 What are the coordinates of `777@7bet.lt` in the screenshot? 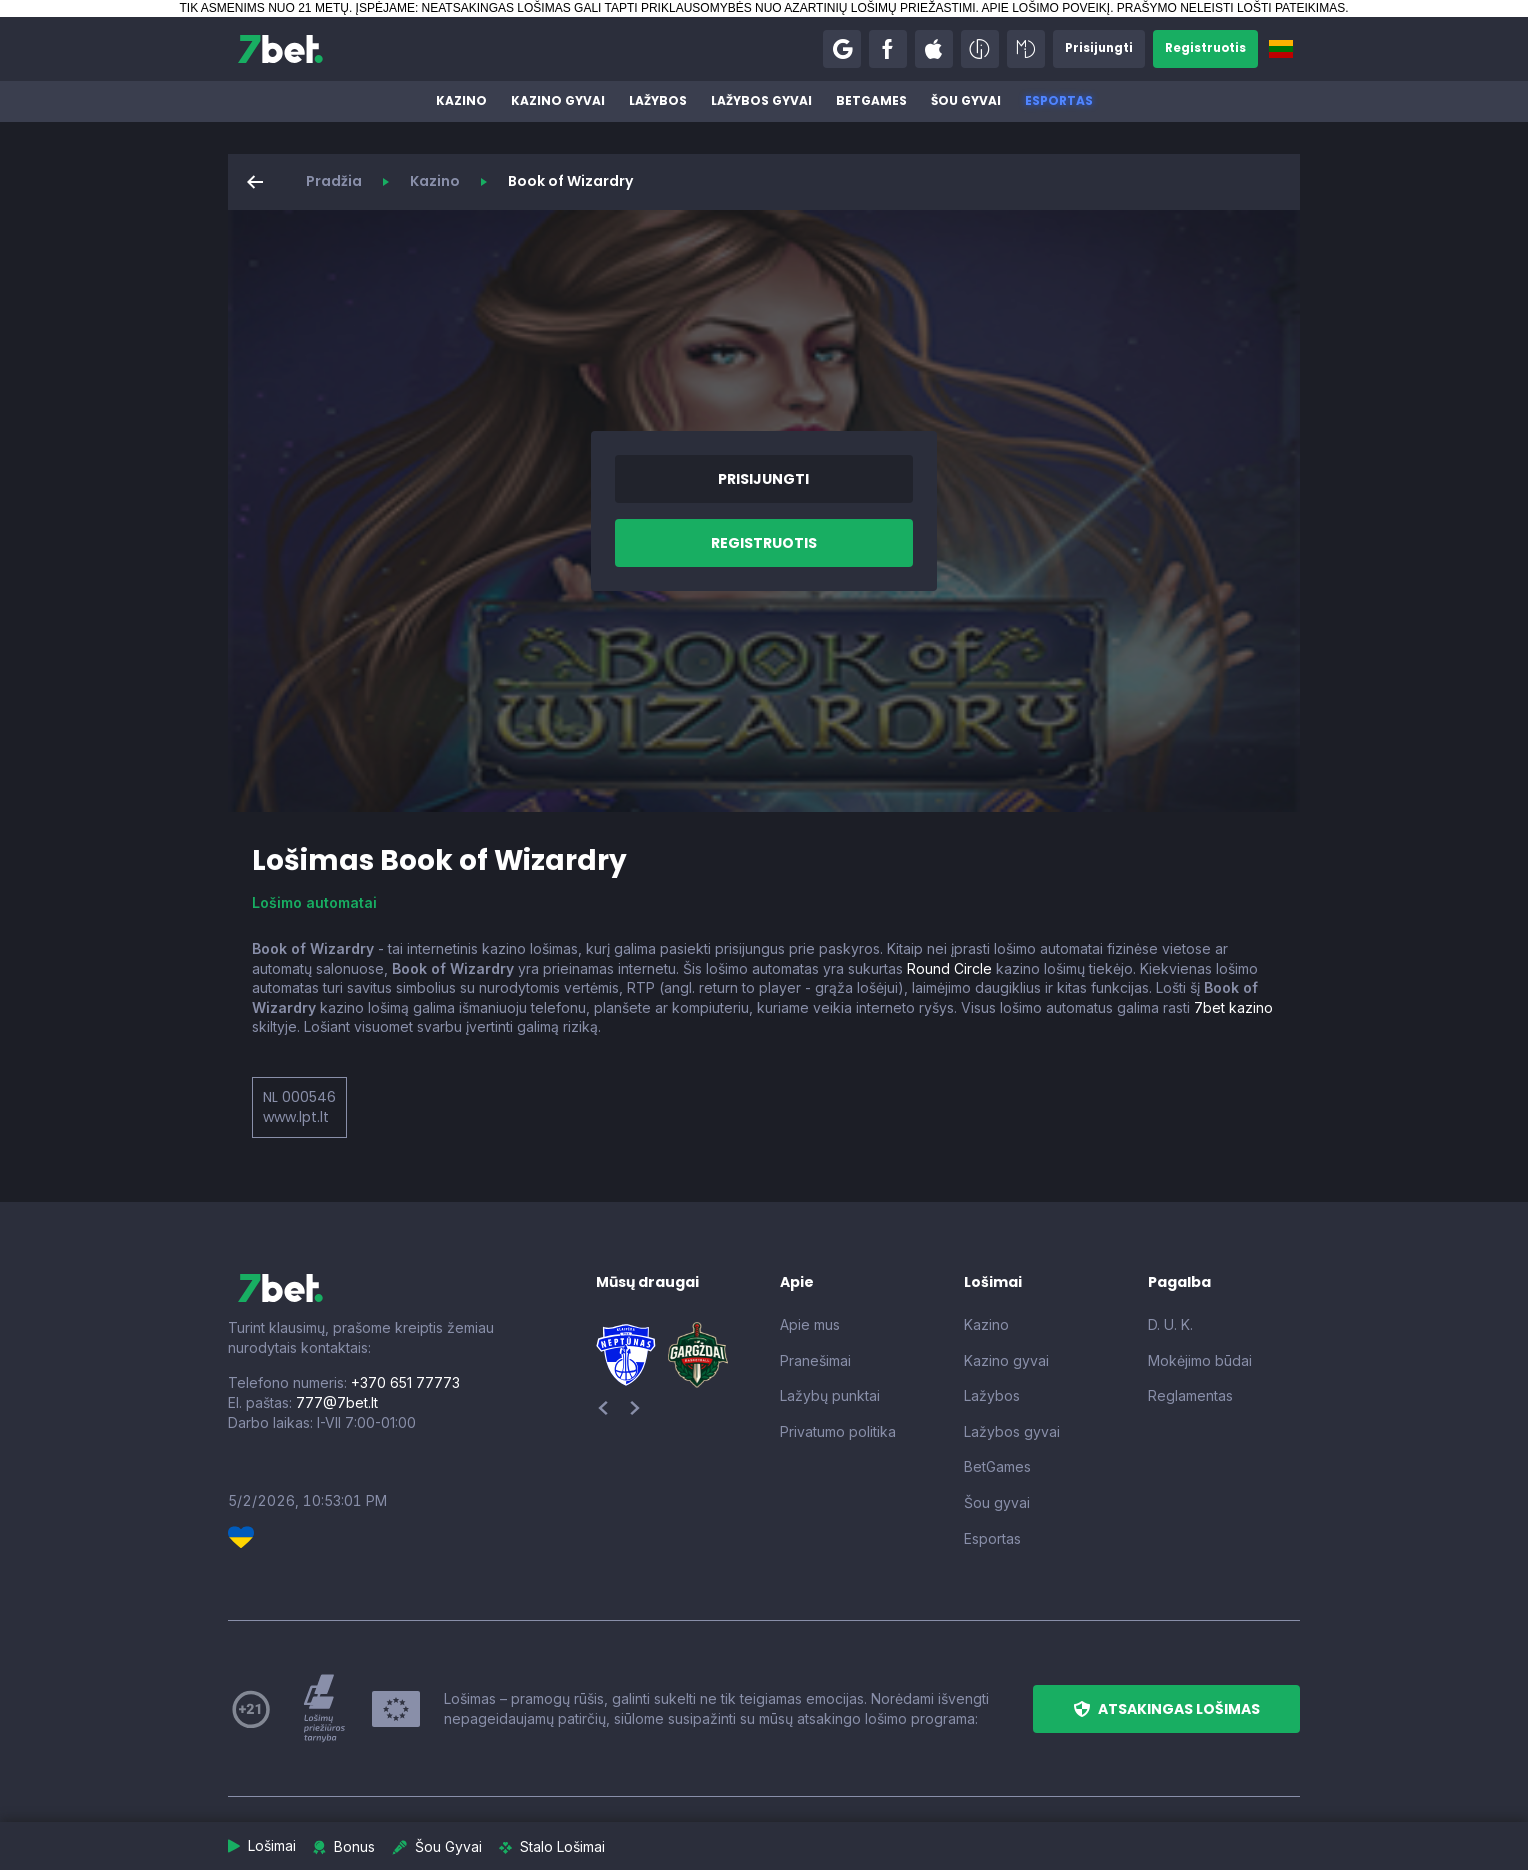 It's located at (337, 1402).